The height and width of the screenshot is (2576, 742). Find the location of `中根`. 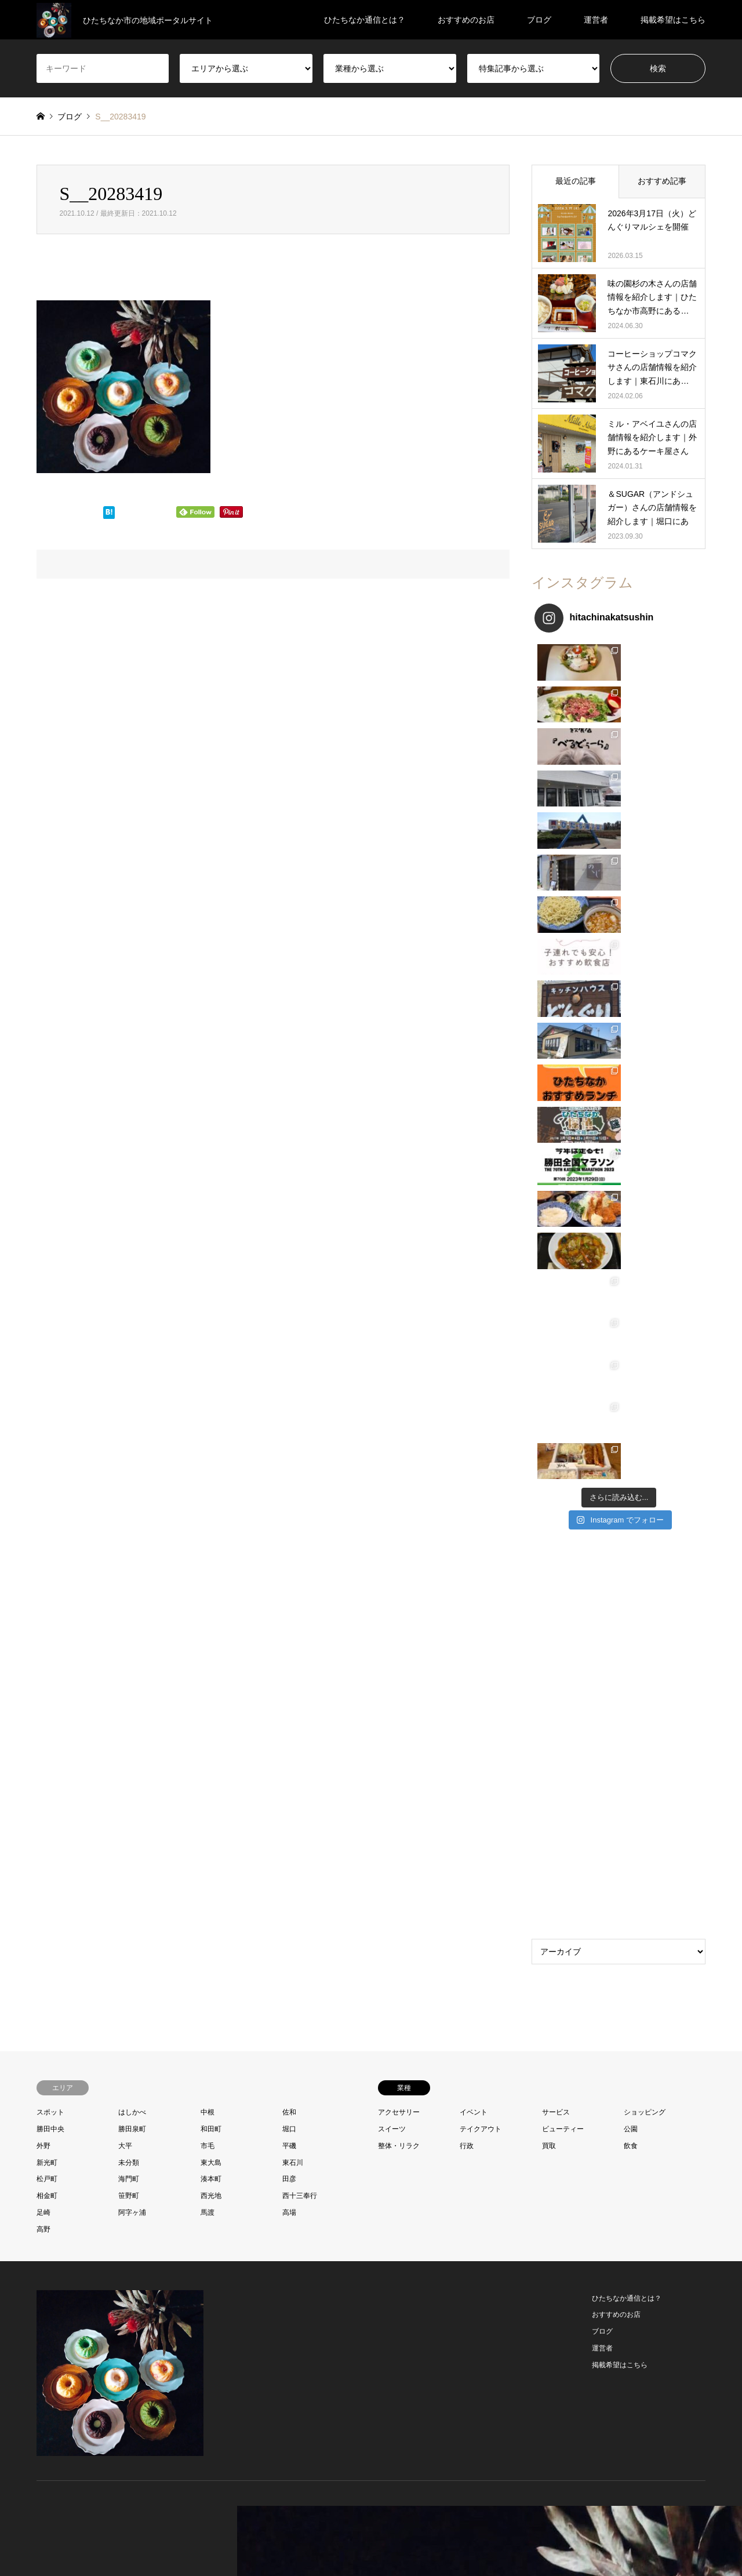

中根 is located at coordinates (207, 1482).